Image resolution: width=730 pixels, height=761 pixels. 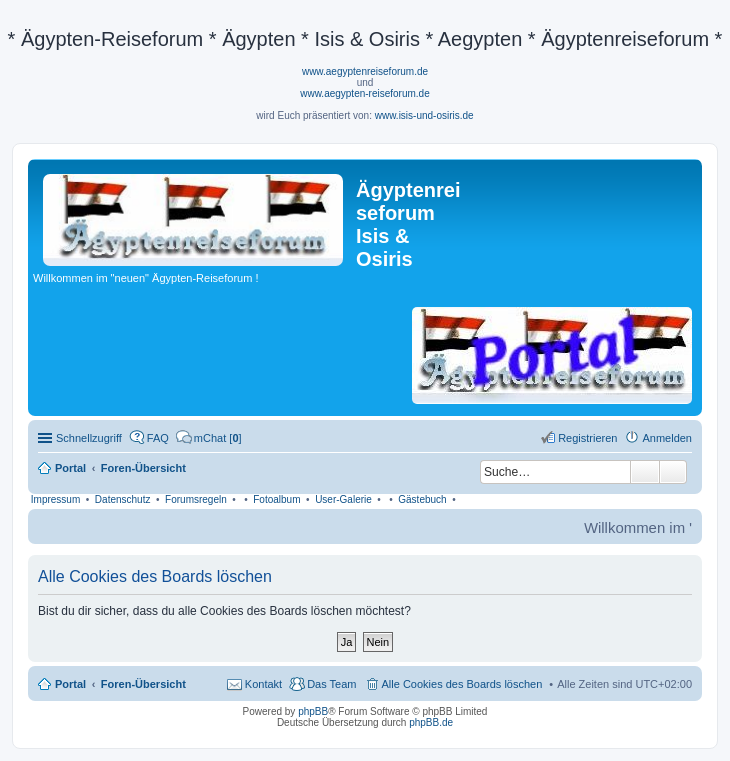 What do you see at coordinates (143, 684) in the screenshot?
I see `Foren-Übersicht` at bounding box center [143, 684].